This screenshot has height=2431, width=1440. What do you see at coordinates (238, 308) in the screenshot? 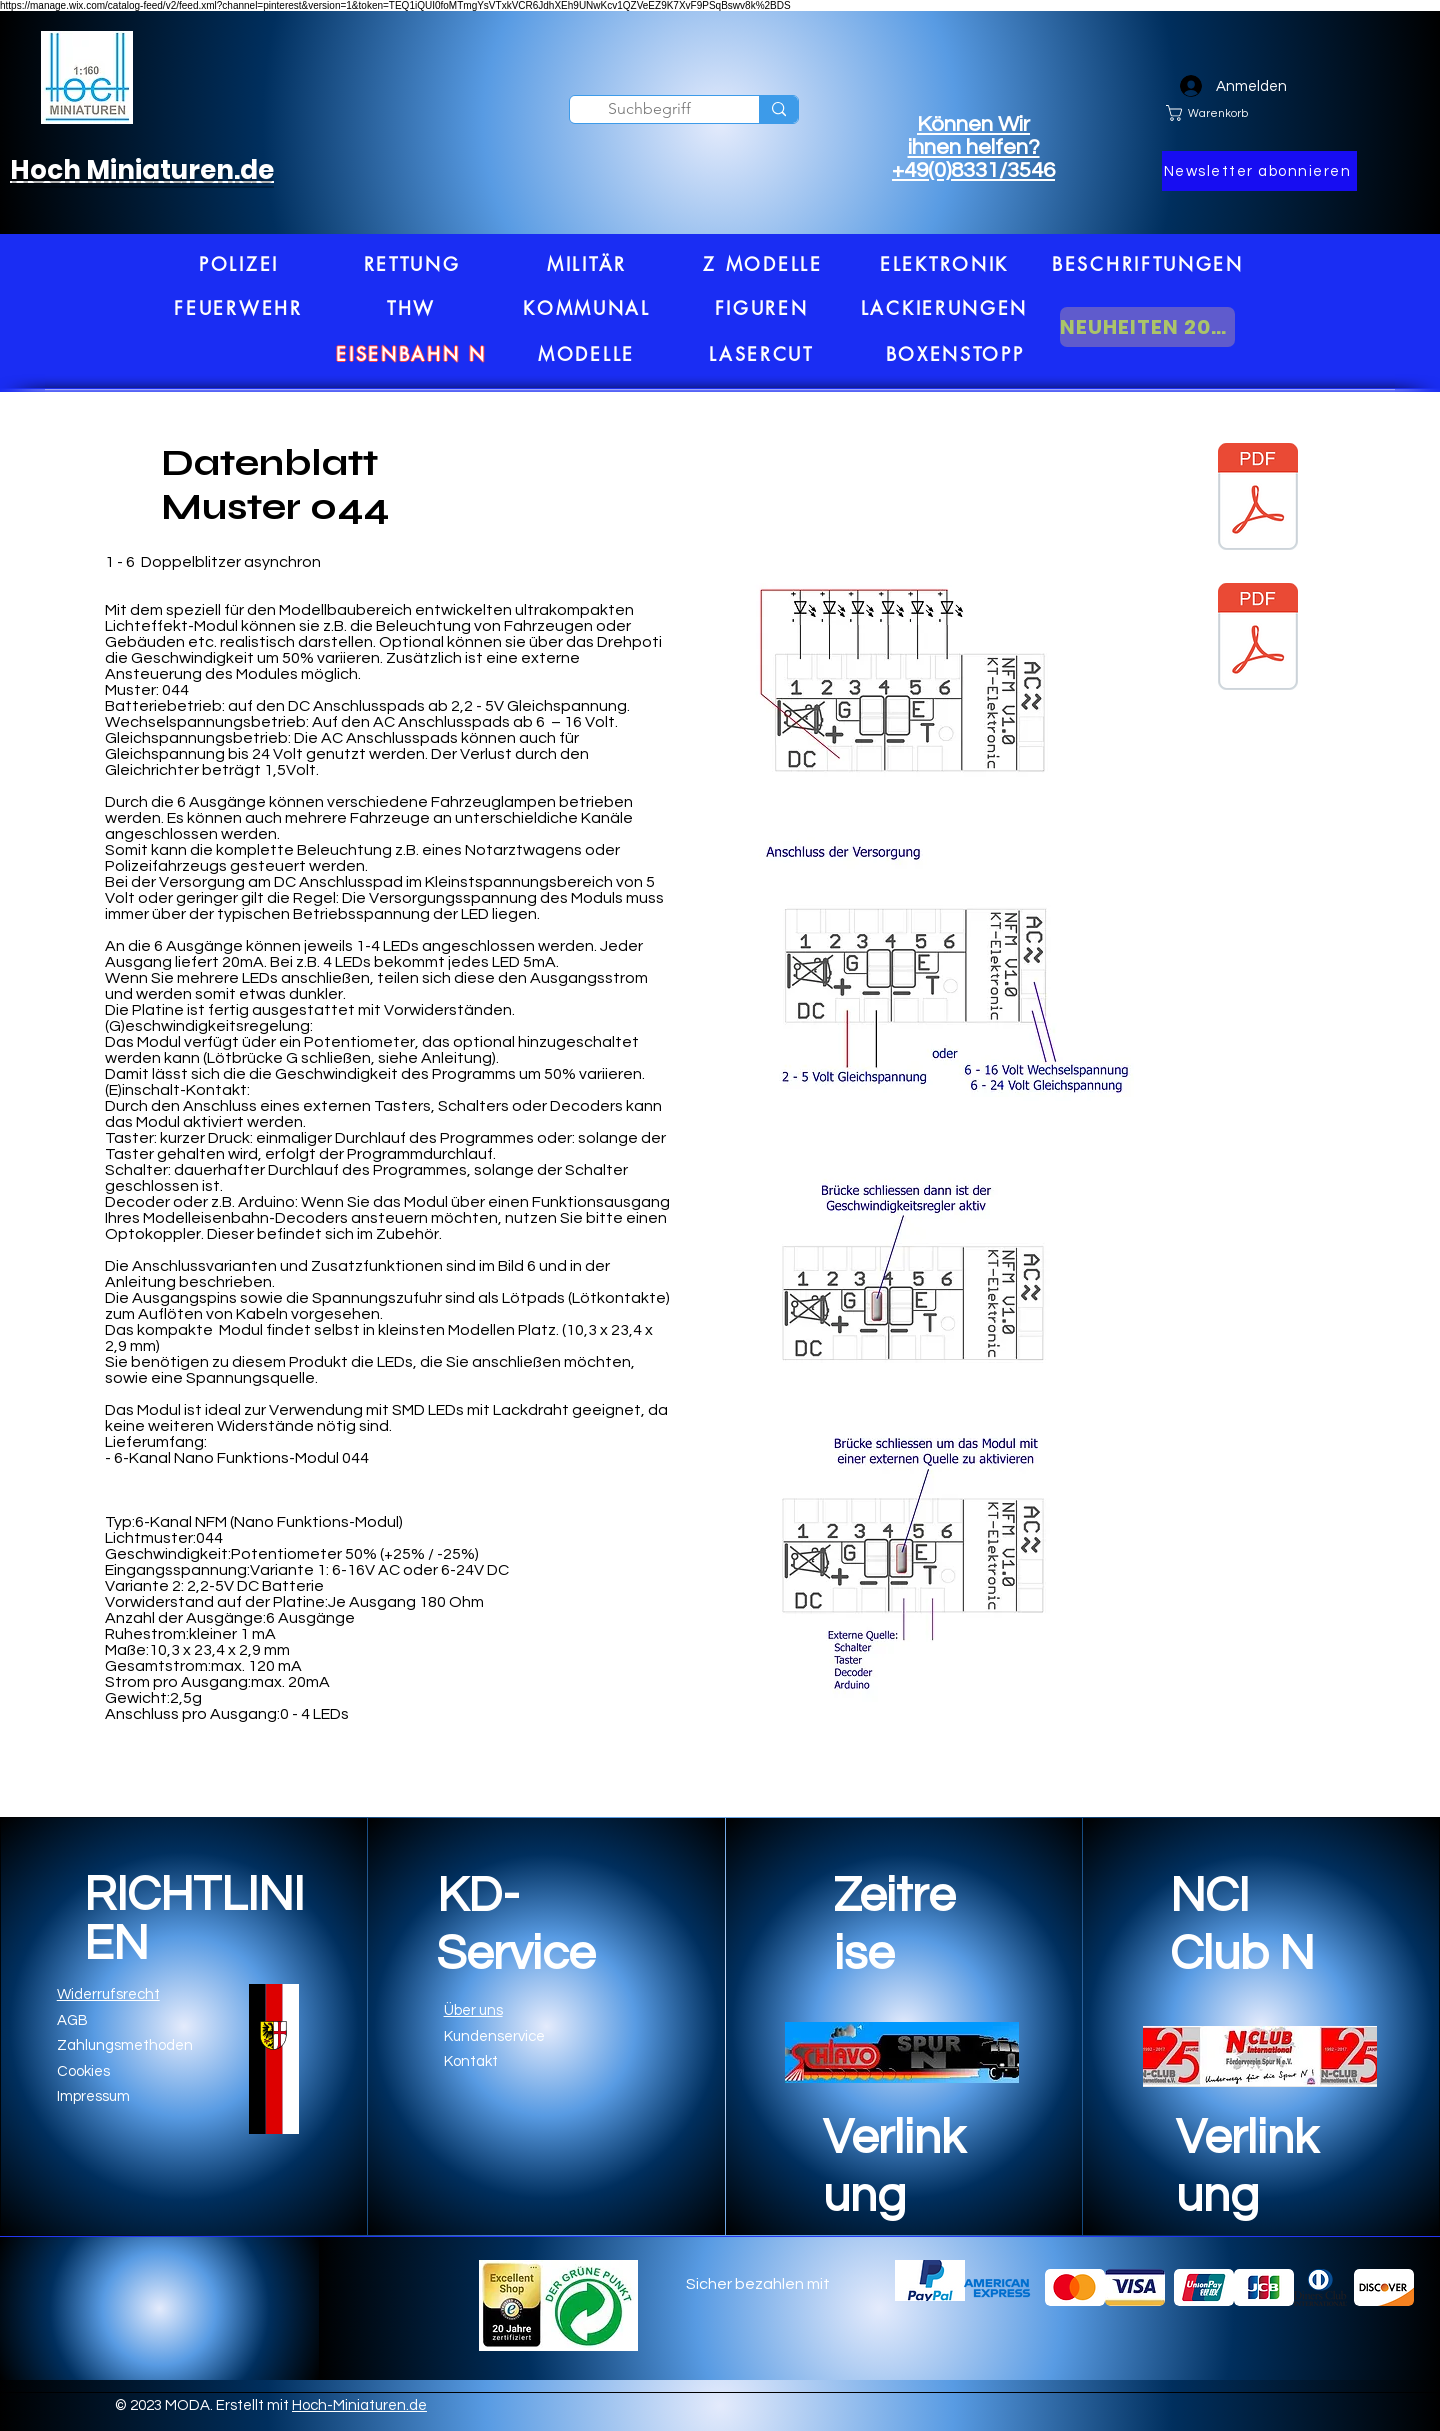
I see `[FEUERWEHR]` at bounding box center [238, 308].